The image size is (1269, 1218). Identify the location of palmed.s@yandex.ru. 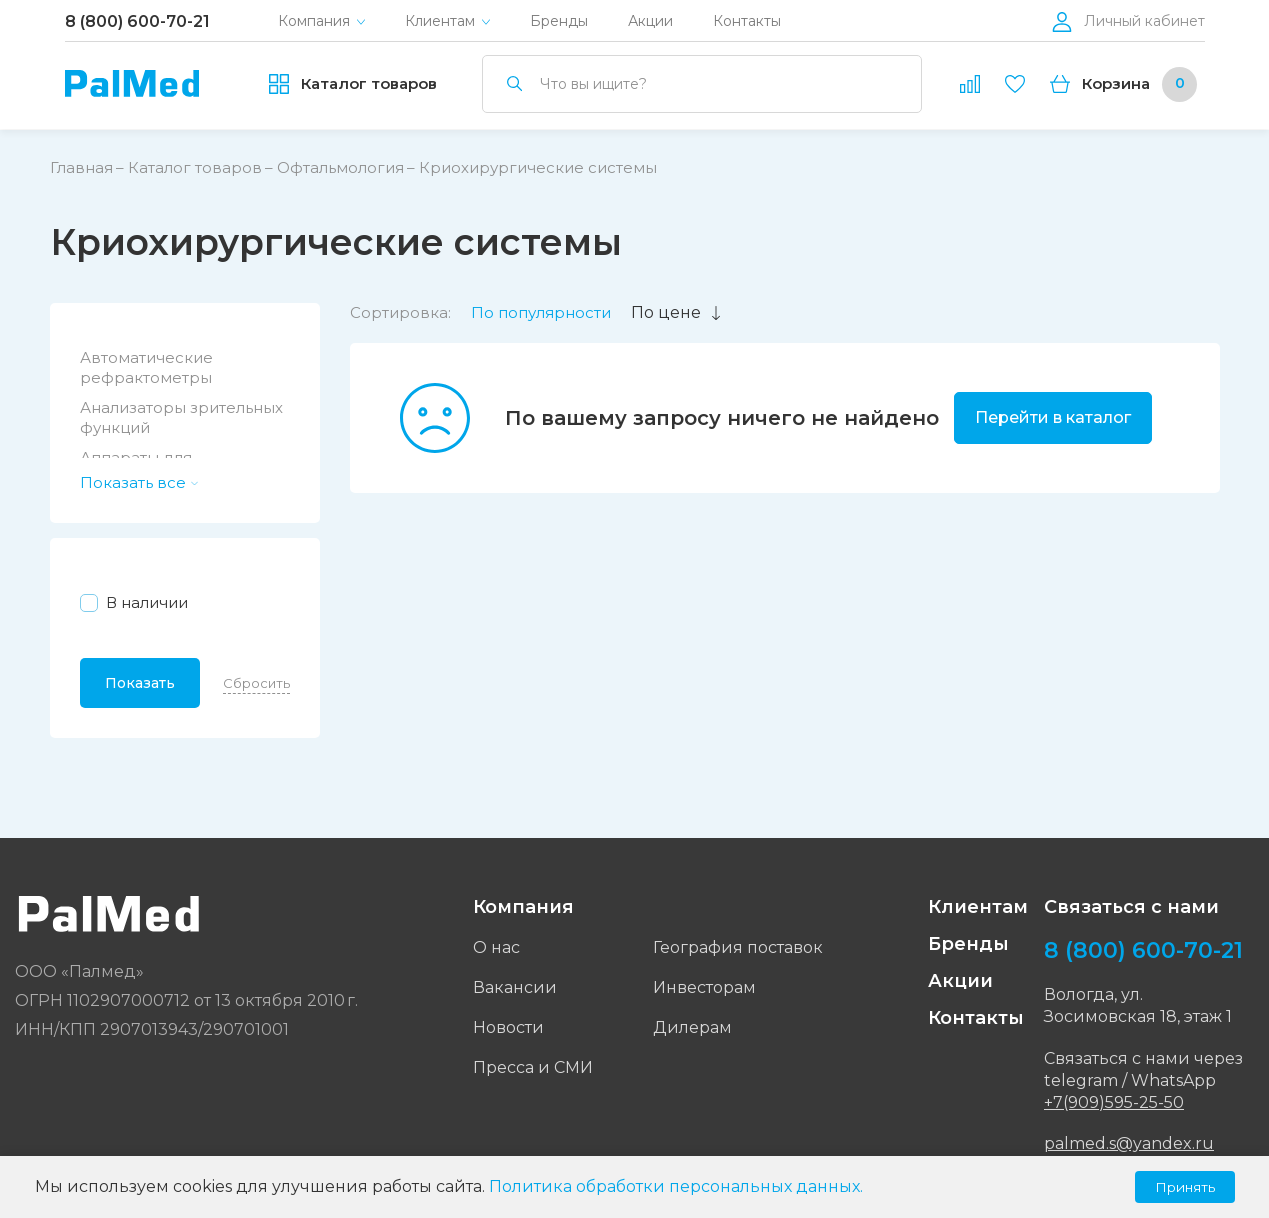
(1129, 1143).